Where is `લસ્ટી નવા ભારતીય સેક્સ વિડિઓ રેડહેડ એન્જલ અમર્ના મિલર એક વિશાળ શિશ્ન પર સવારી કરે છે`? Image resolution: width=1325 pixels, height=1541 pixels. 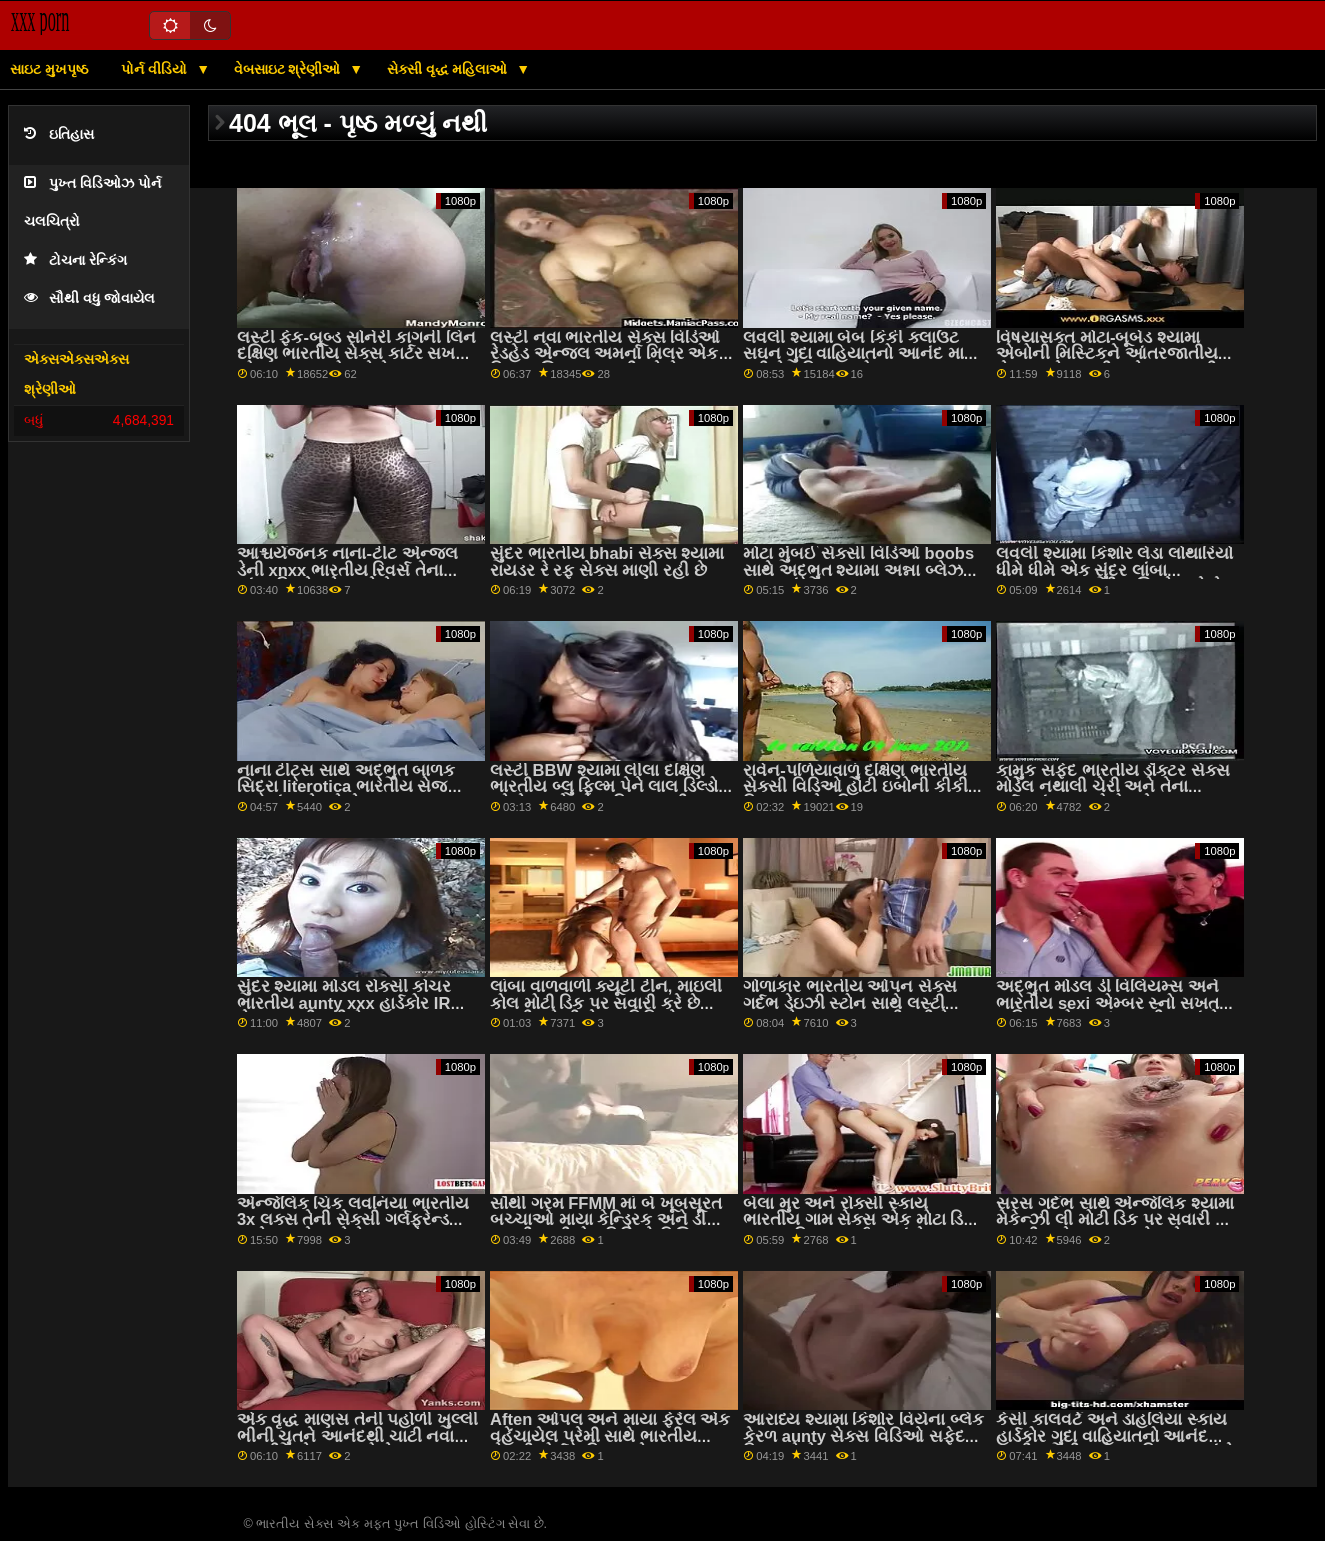
લસ્ટી નવા ભારતીય સેક્સ વિડિઓ રેડહેડ એન્જલ અમર્ના મિલર એક વિશાળ શિશ્ન પર સવારી કરે છે is located at coordinates (605, 354).